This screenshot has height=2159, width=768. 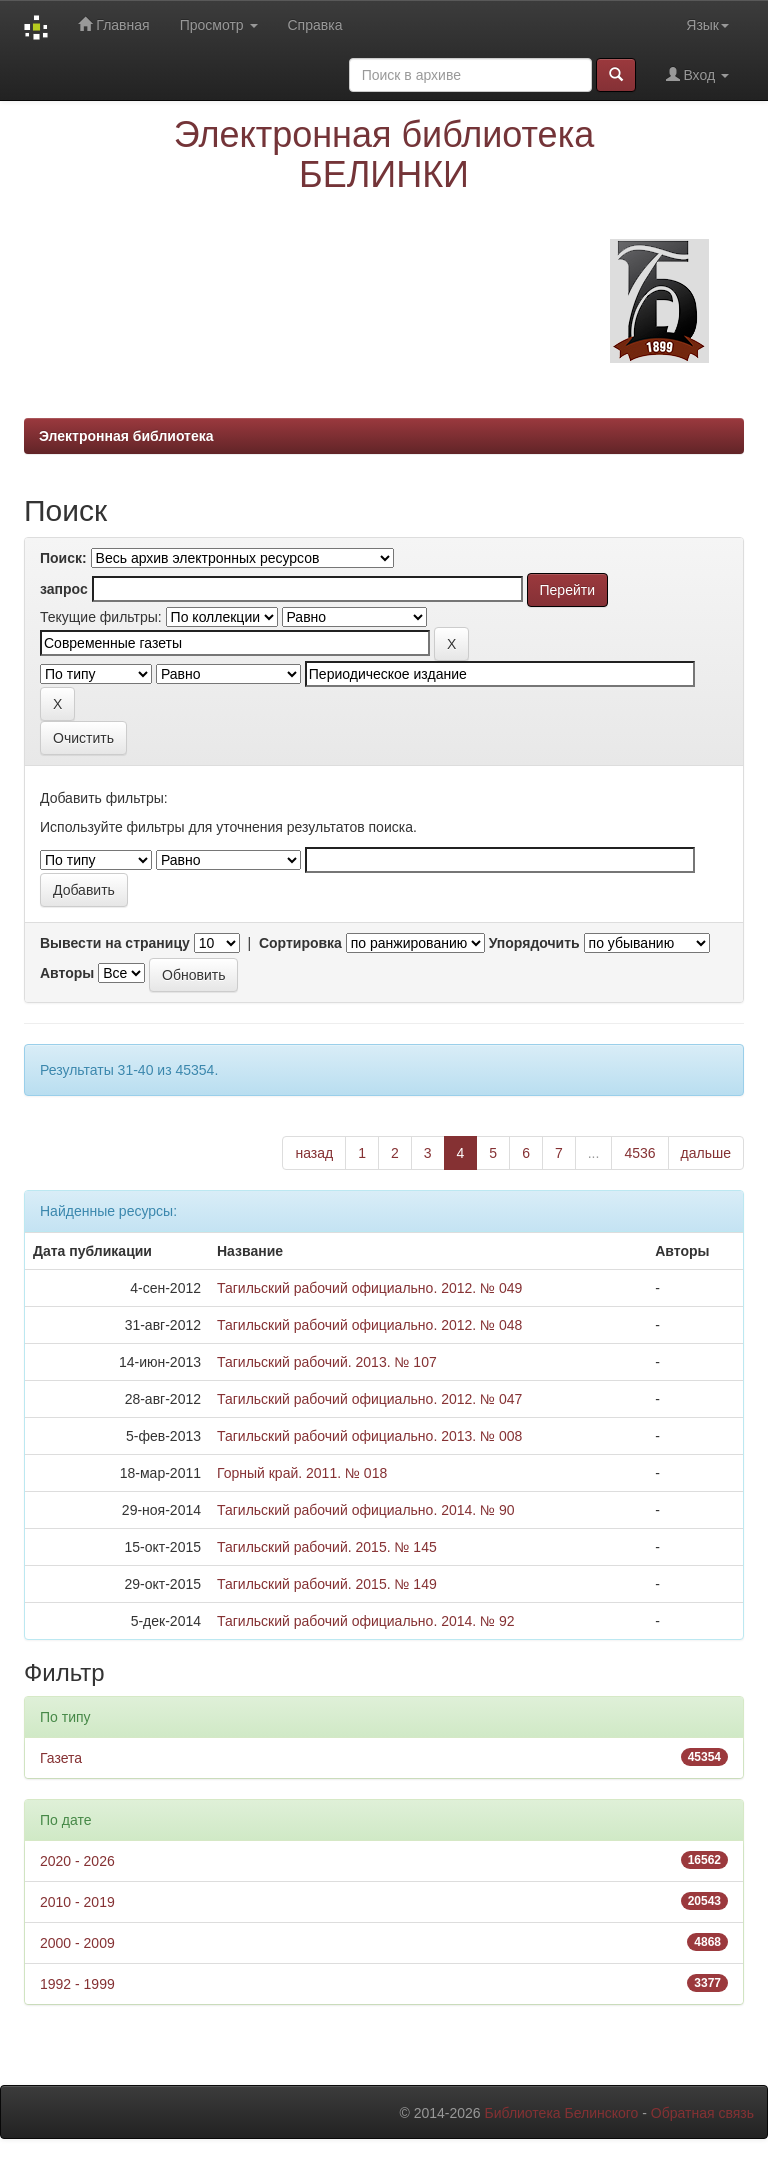 What do you see at coordinates (706, 1153) in the screenshot?
I see `дальше` at bounding box center [706, 1153].